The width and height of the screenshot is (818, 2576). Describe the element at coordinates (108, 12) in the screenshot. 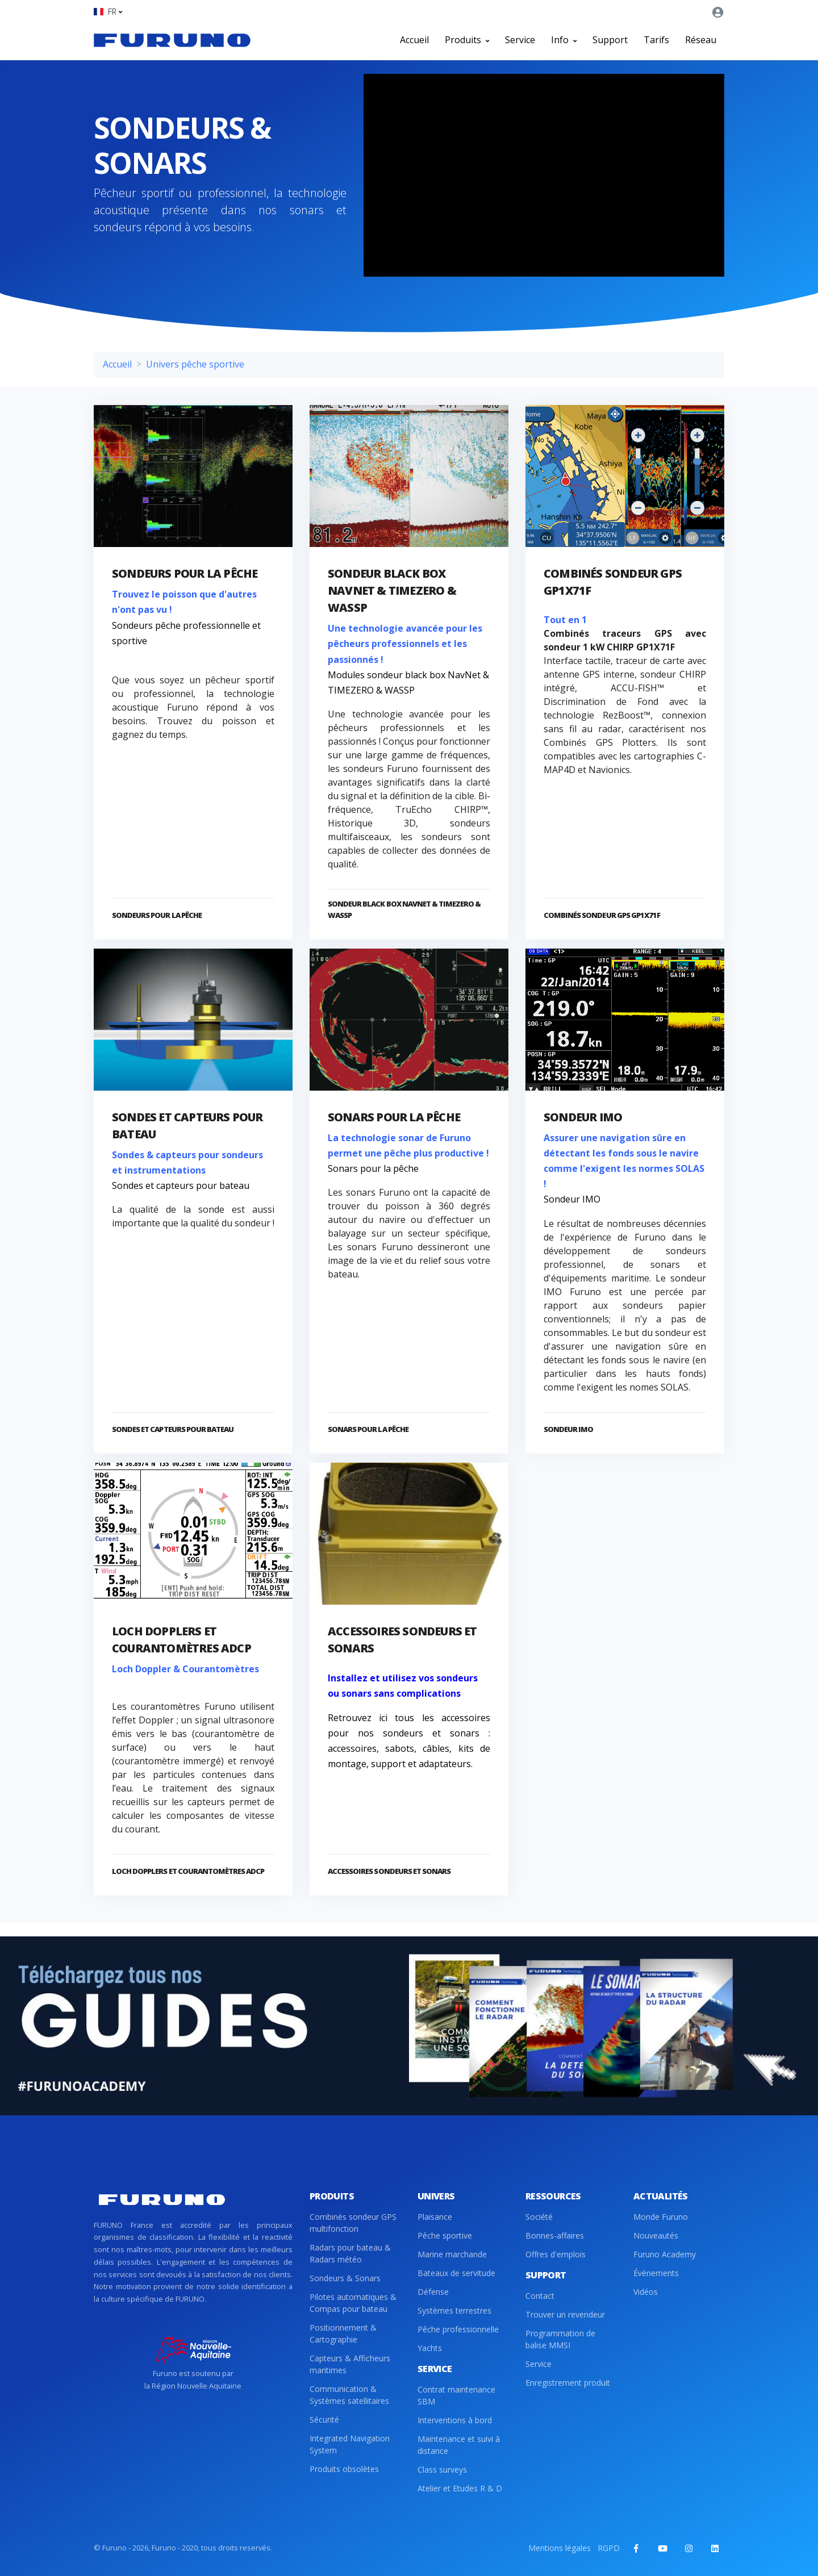

I see `[button]` at that location.